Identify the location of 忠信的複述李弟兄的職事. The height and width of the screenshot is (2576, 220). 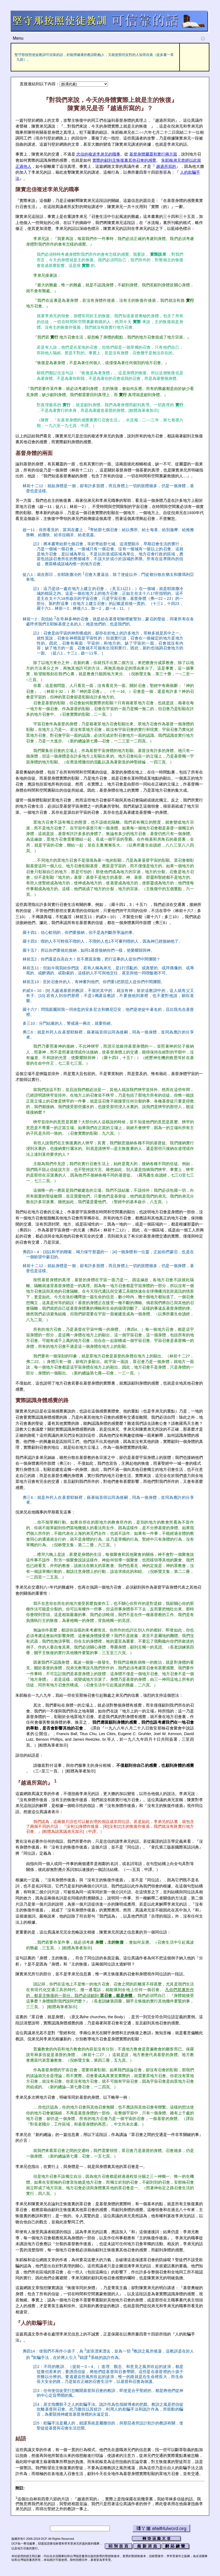
(98, 154).